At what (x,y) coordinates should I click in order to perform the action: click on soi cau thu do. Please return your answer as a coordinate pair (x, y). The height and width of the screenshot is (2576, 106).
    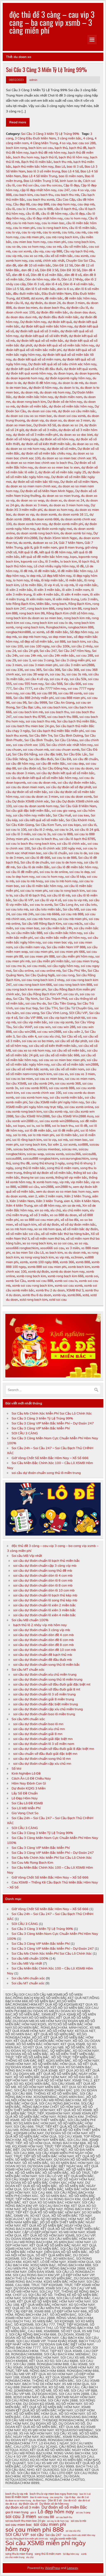
    Looking at the image, I should click on (35, 1003).